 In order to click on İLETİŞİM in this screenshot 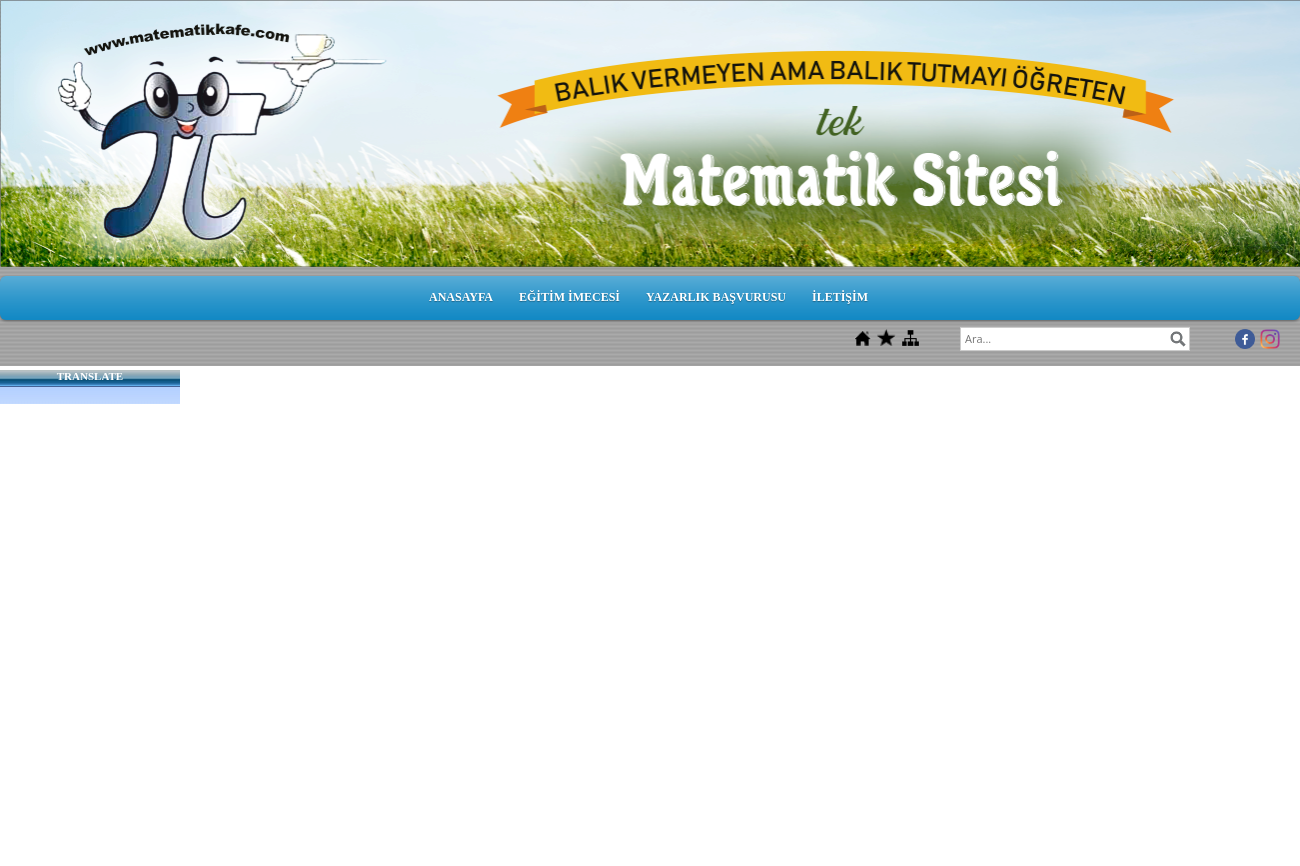, I will do `click(840, 297)`.